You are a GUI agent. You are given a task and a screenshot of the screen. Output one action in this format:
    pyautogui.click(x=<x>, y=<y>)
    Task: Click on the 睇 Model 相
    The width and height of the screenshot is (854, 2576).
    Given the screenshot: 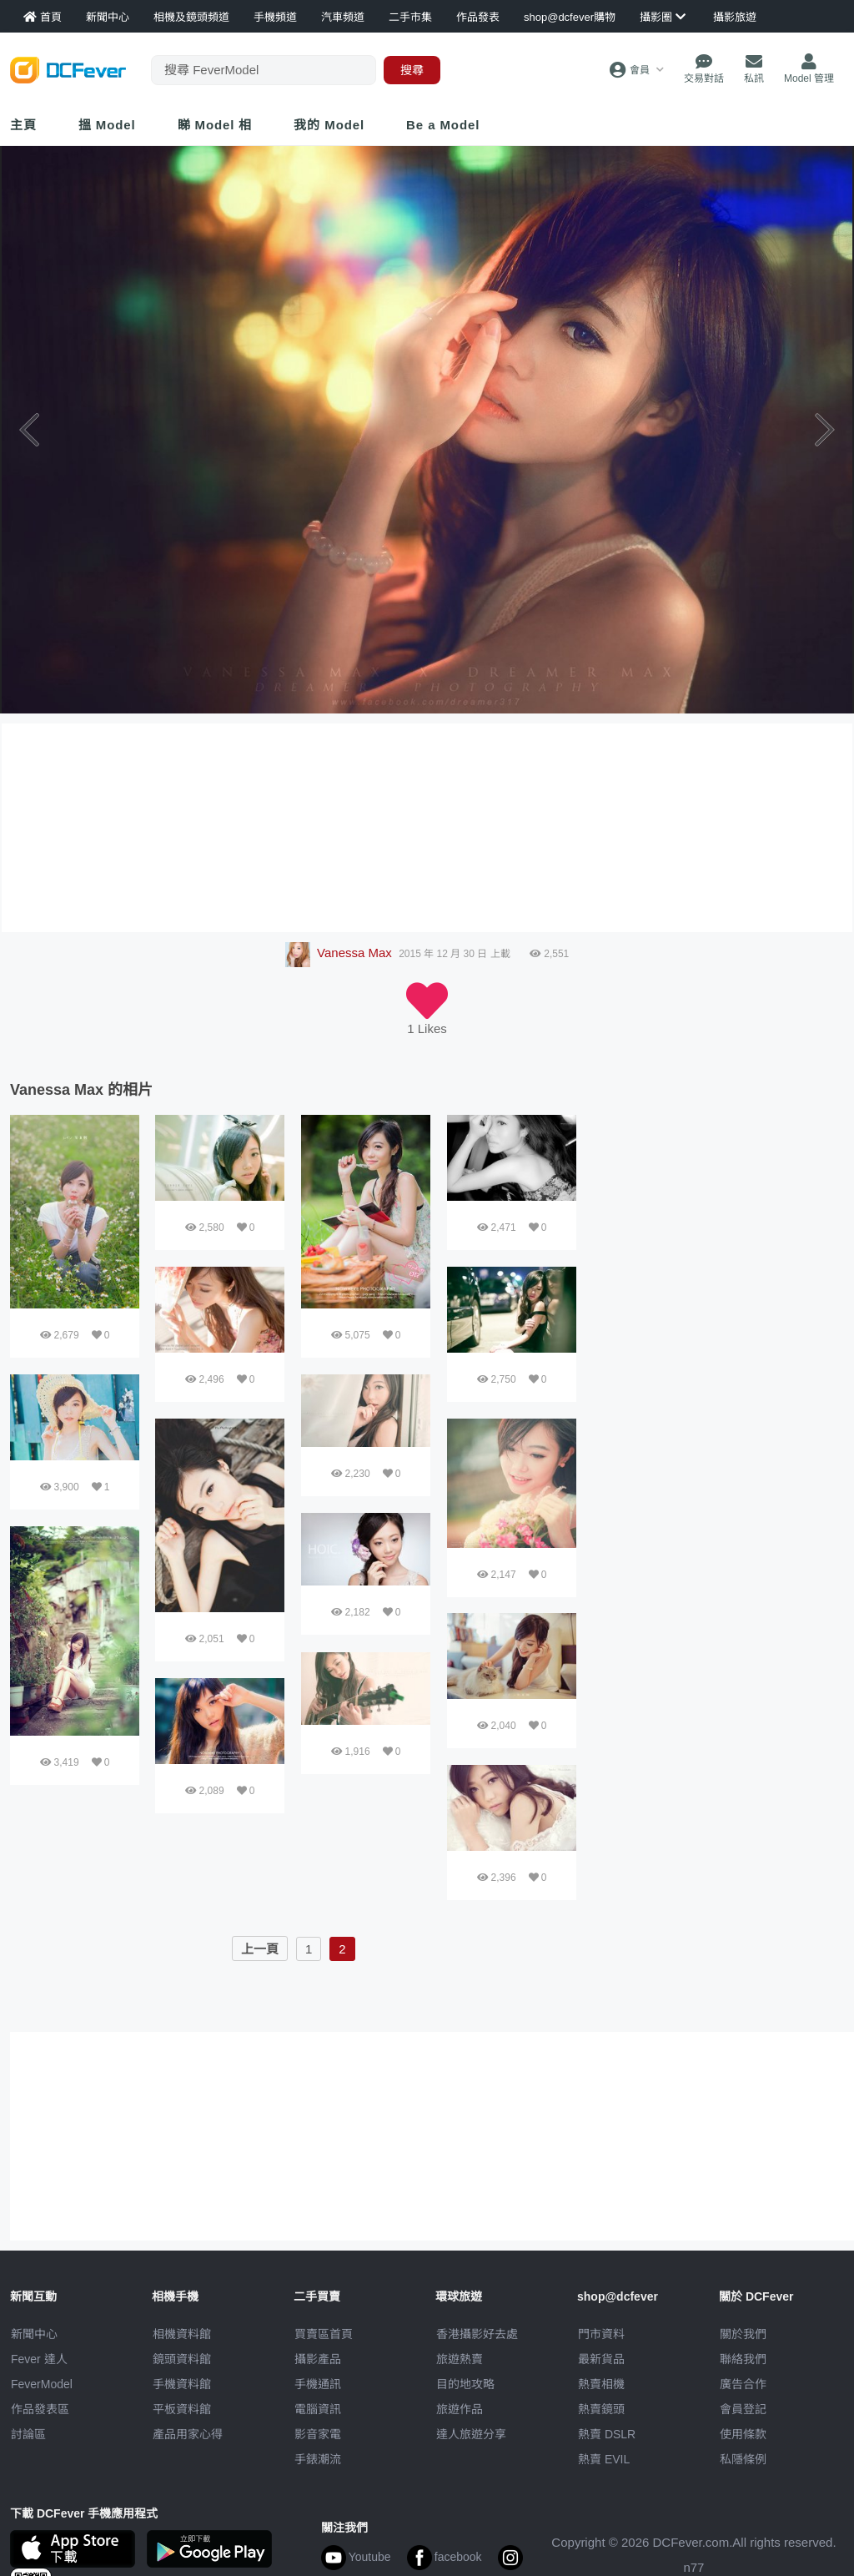 What is the action you would take?
    pyautogui.click(x=215, y=125)
    